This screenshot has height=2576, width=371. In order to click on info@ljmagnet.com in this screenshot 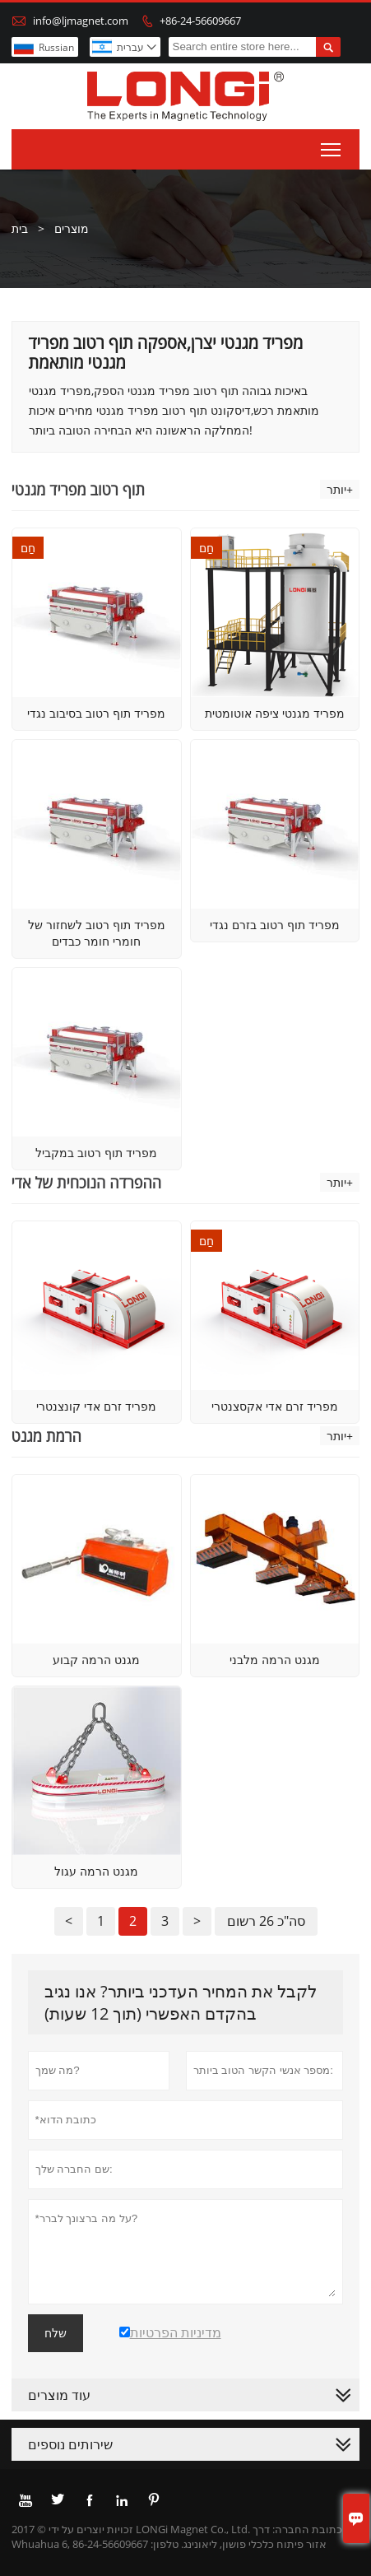, I will do `click(80, 20)`.